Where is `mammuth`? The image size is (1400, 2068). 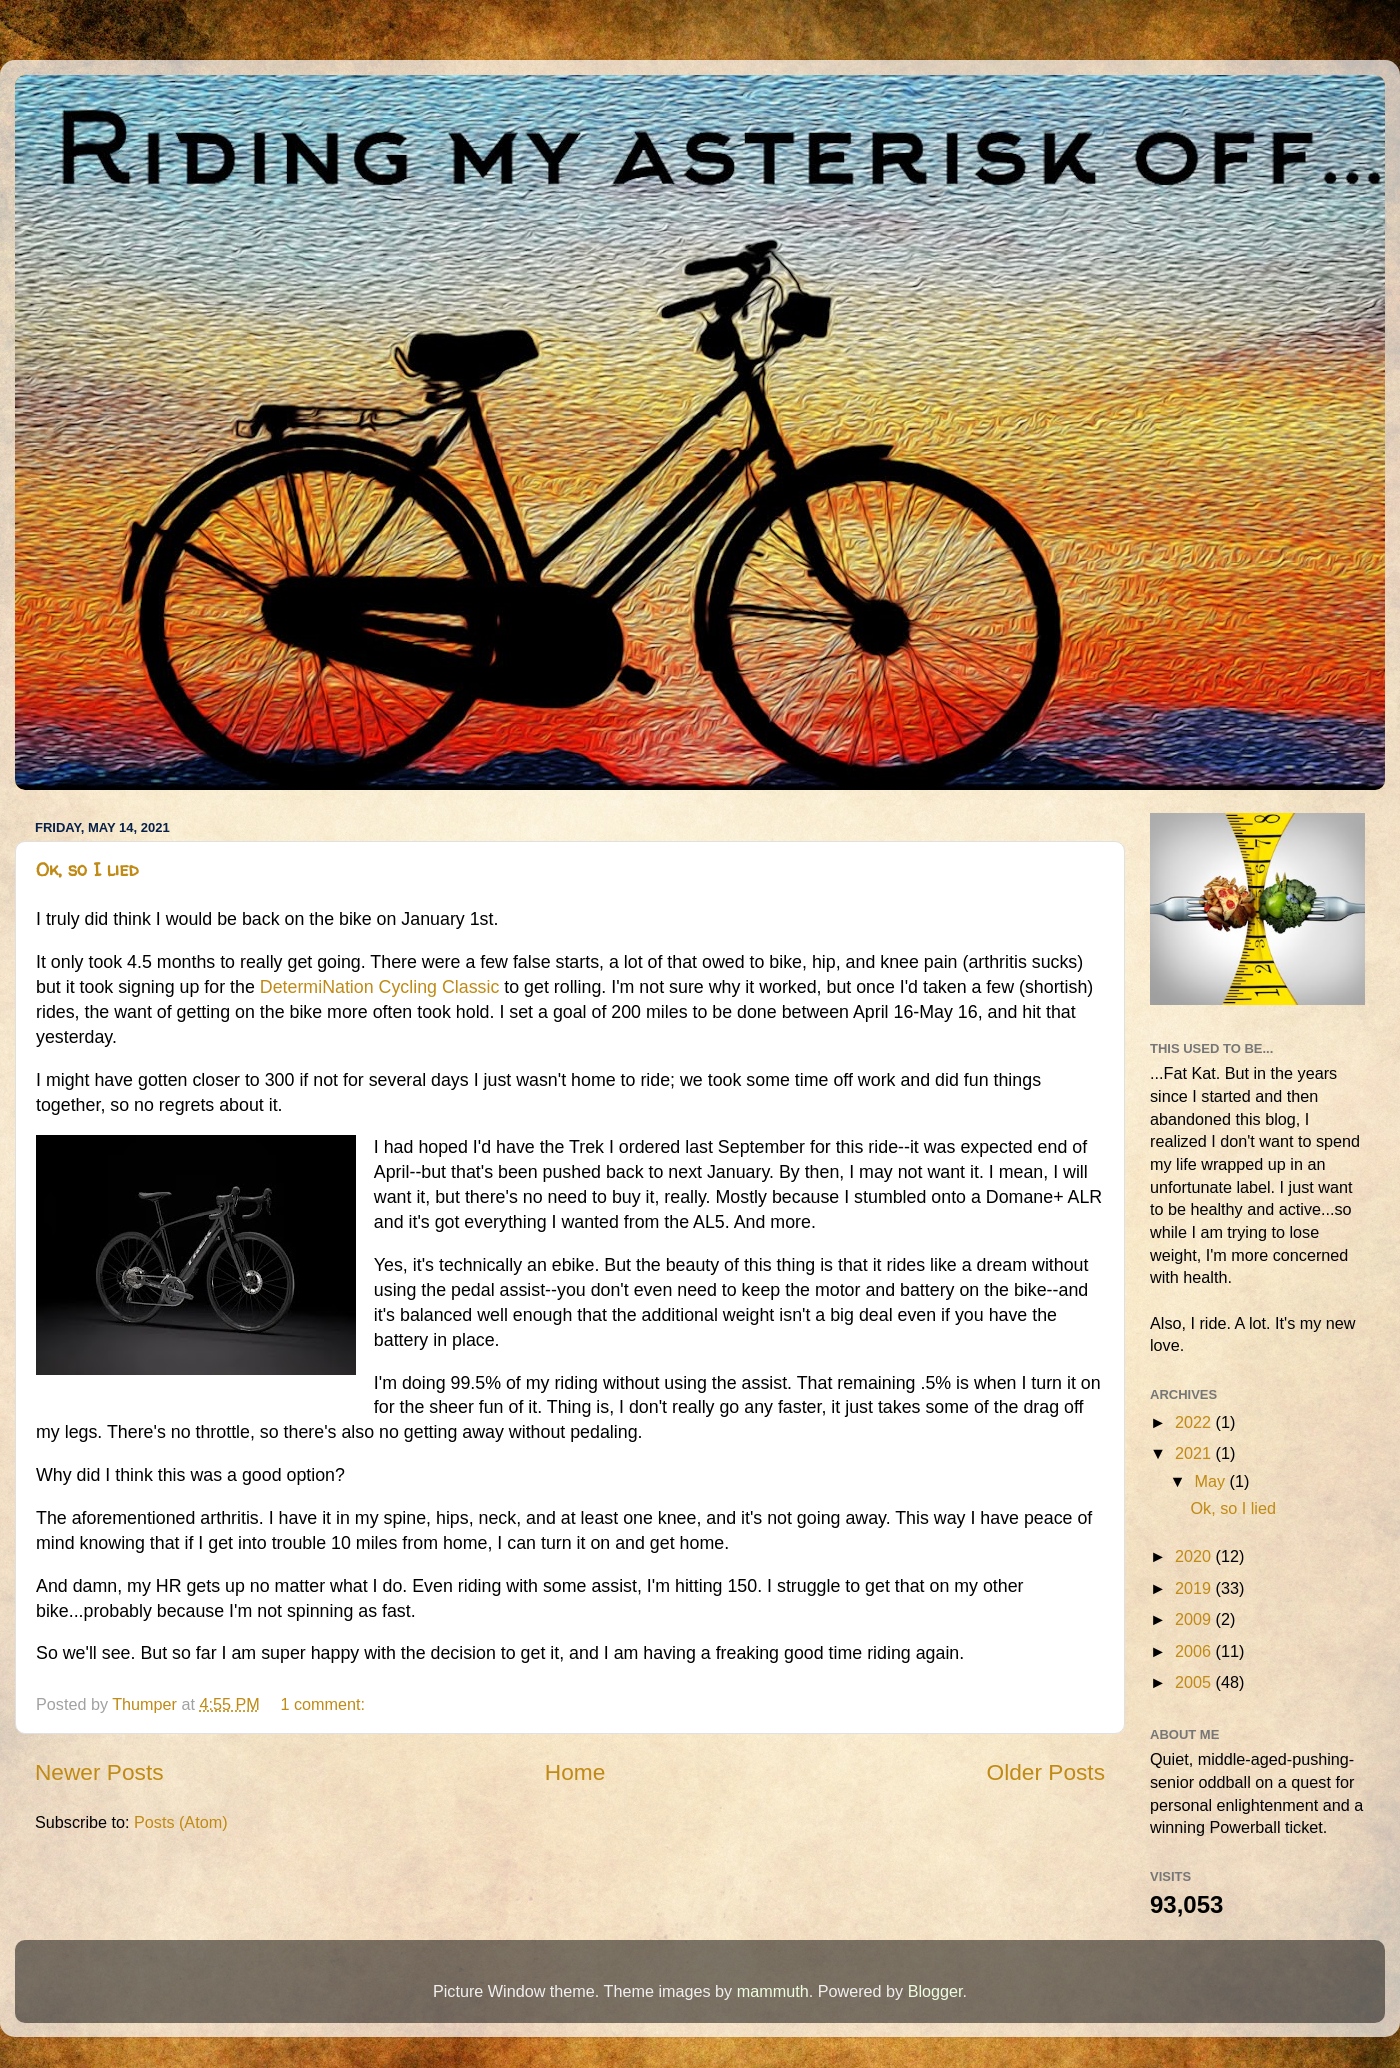
mammuth is located at coordinates (773, 1991).